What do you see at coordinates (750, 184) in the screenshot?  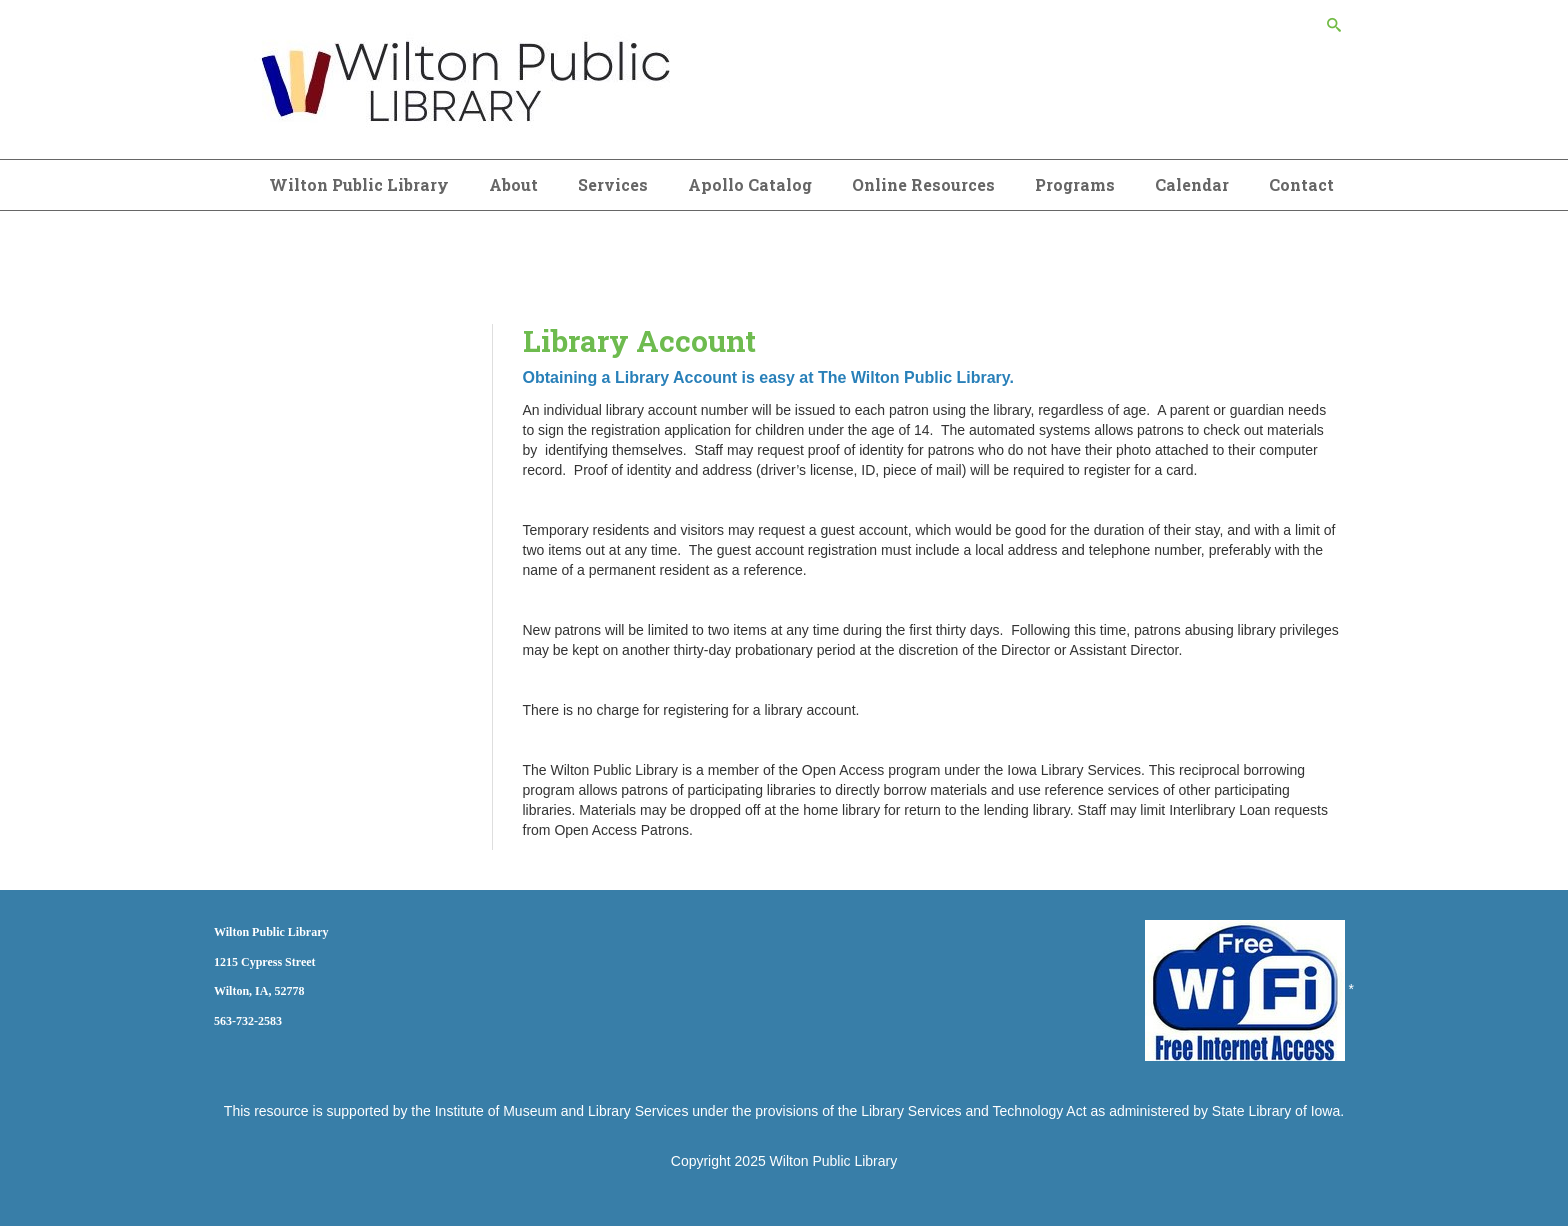 I see `Apollo Catalog` at bounding box center [750, 184].